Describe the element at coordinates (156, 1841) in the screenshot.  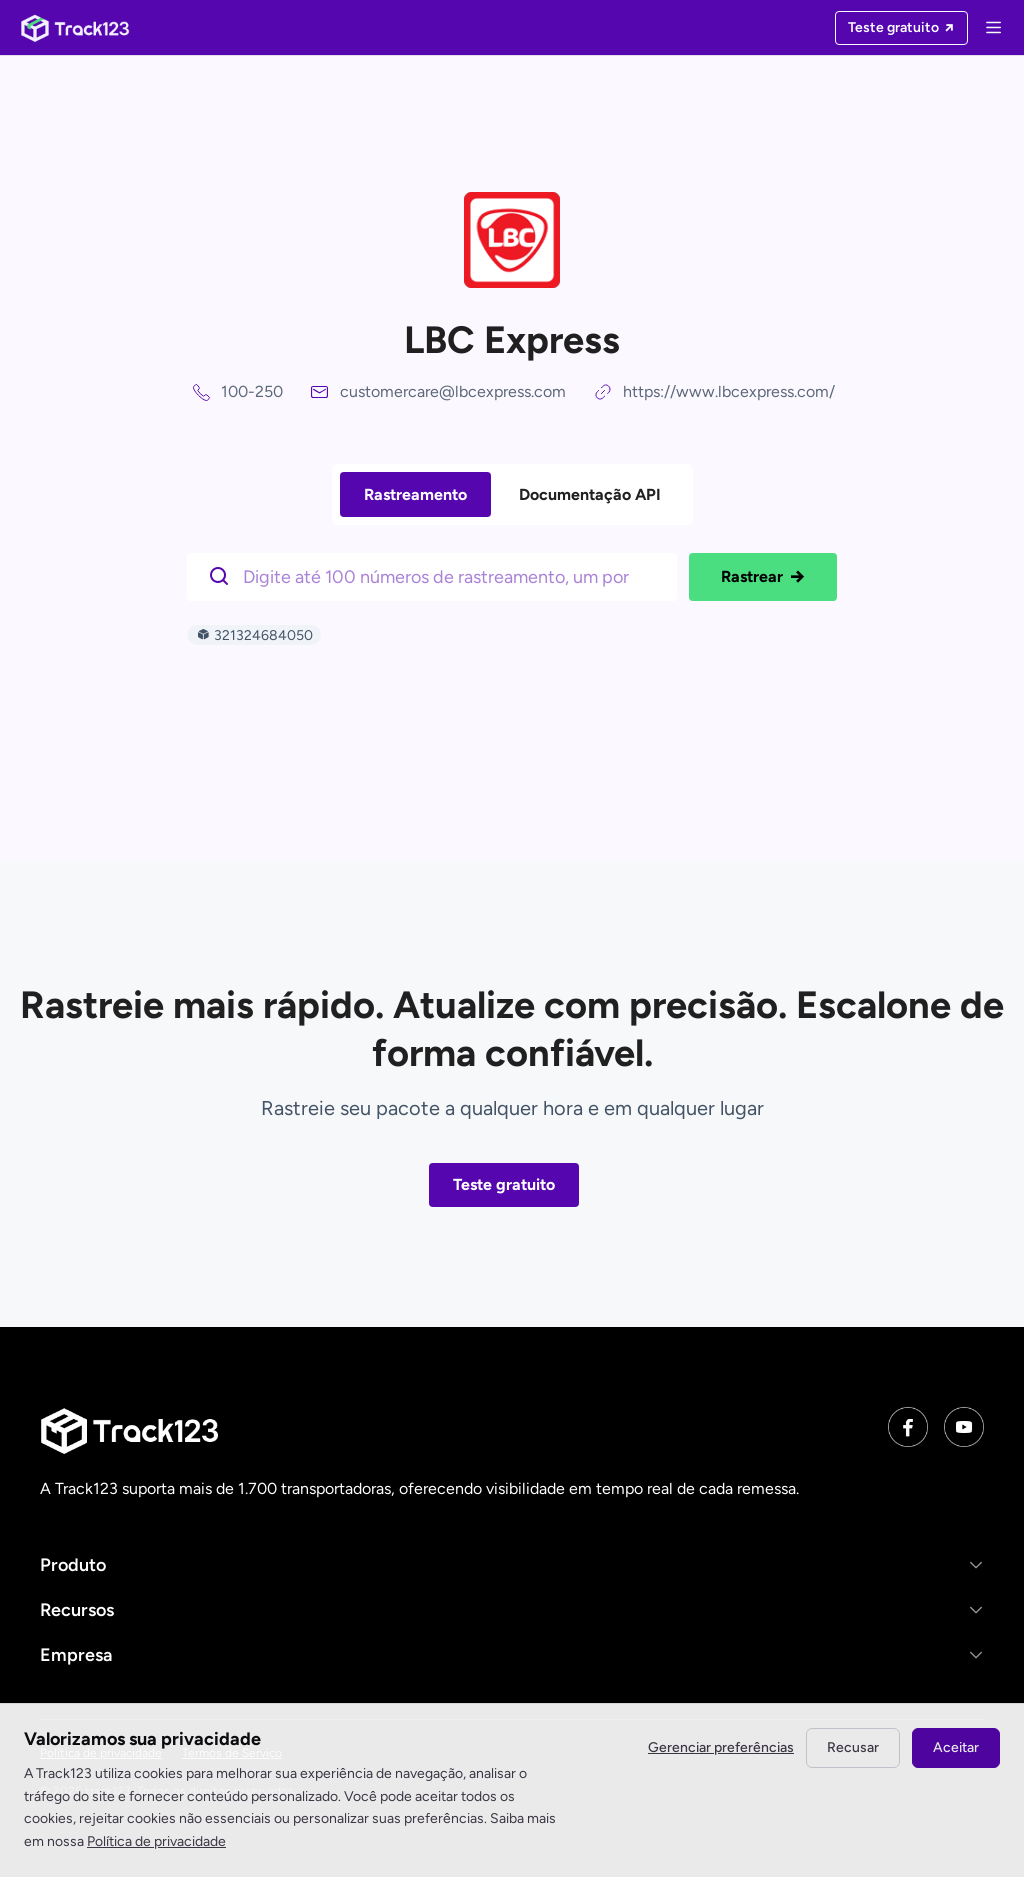
I see `Política de privacidade` at that location.